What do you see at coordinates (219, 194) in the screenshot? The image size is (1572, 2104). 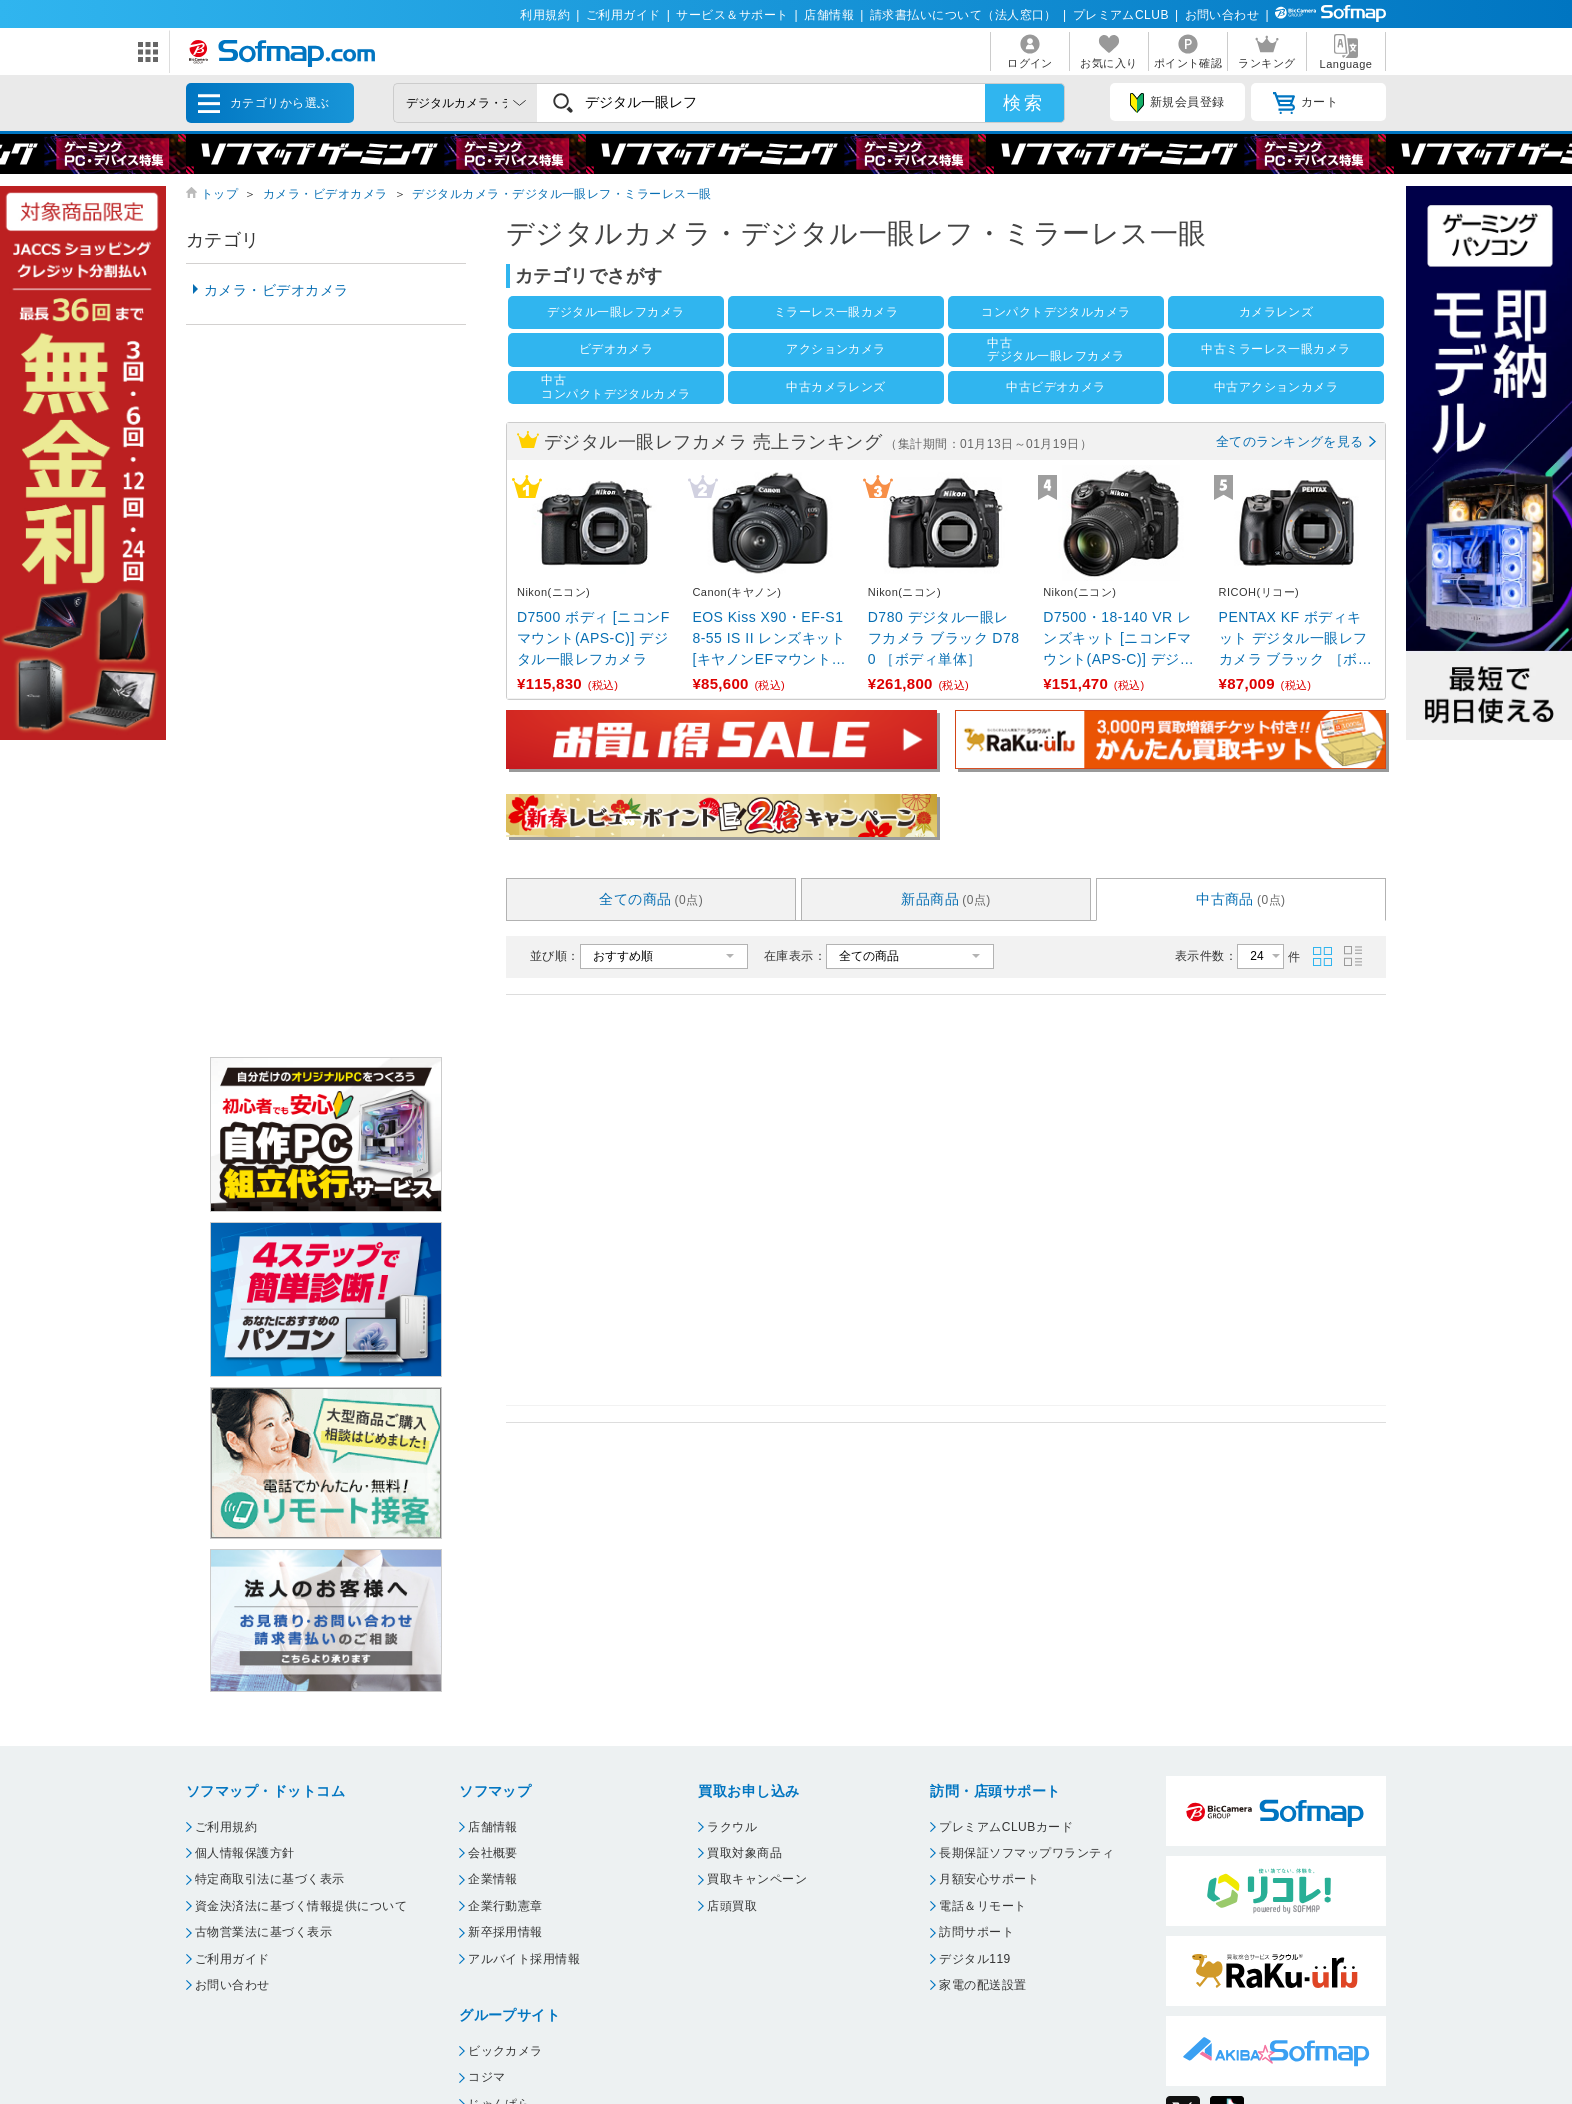 I see `トップ` at bounding box center [219, 194].